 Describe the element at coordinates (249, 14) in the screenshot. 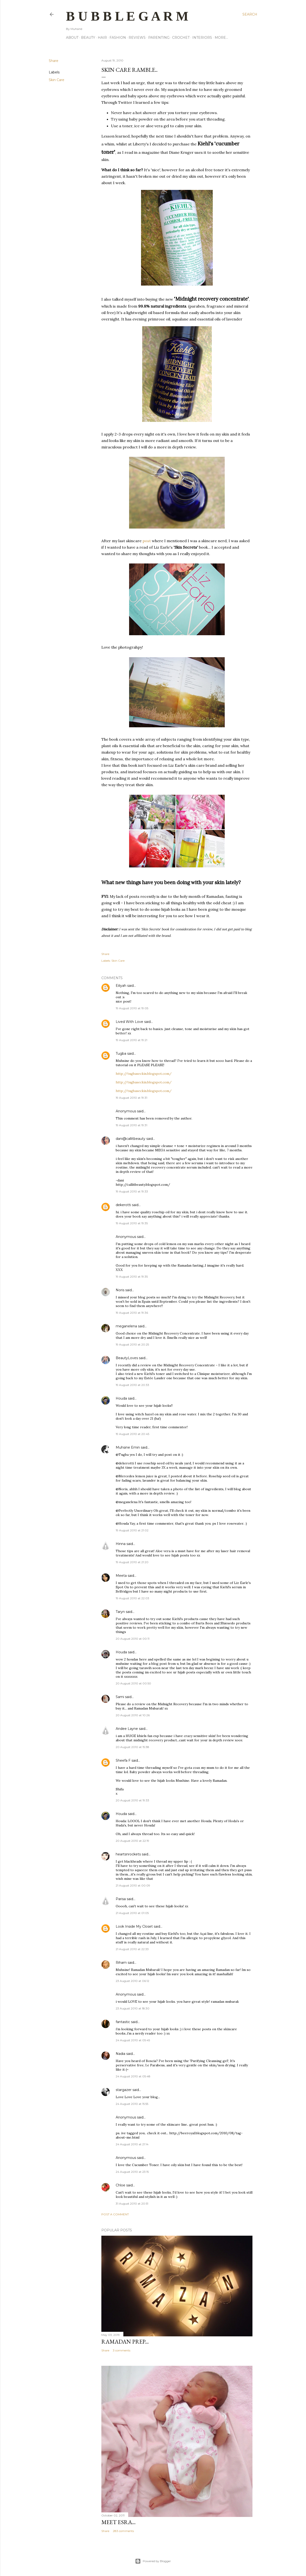

I see `[Search]` at that location.